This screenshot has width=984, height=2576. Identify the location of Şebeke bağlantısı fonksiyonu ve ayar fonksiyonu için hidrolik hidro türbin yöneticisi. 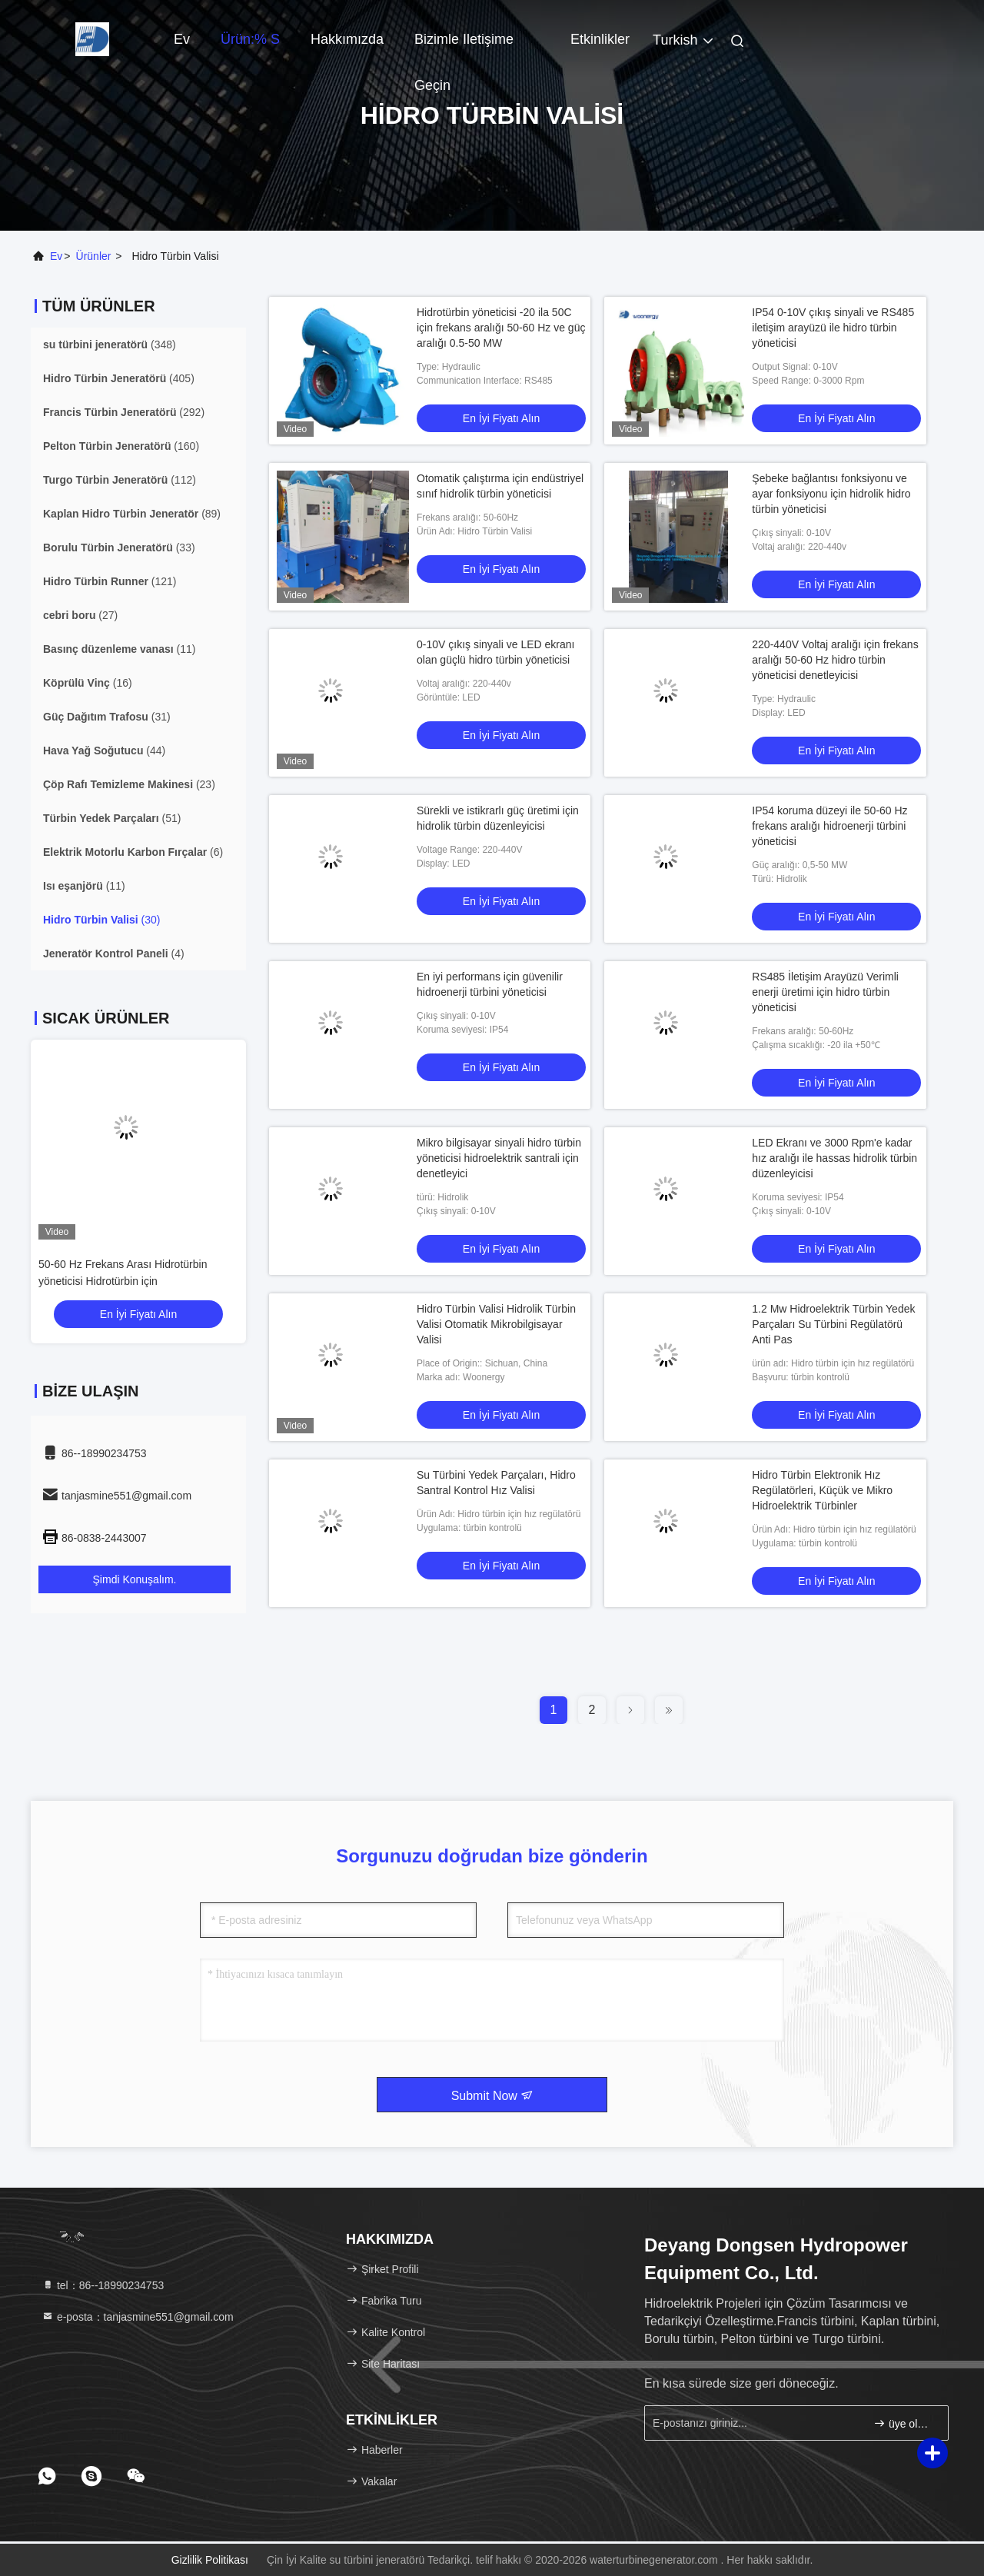
(831, 493).